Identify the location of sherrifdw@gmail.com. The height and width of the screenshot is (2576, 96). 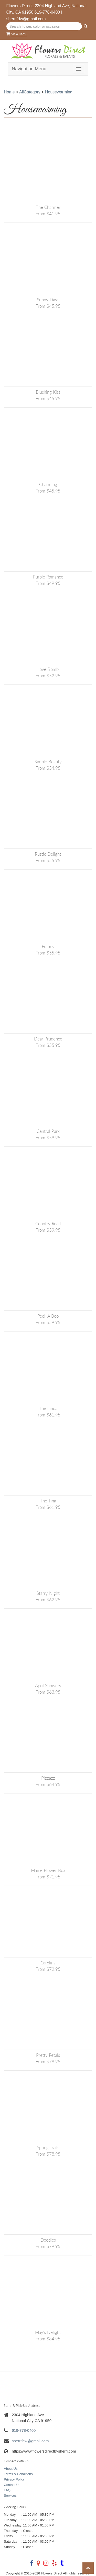
(26, 19).